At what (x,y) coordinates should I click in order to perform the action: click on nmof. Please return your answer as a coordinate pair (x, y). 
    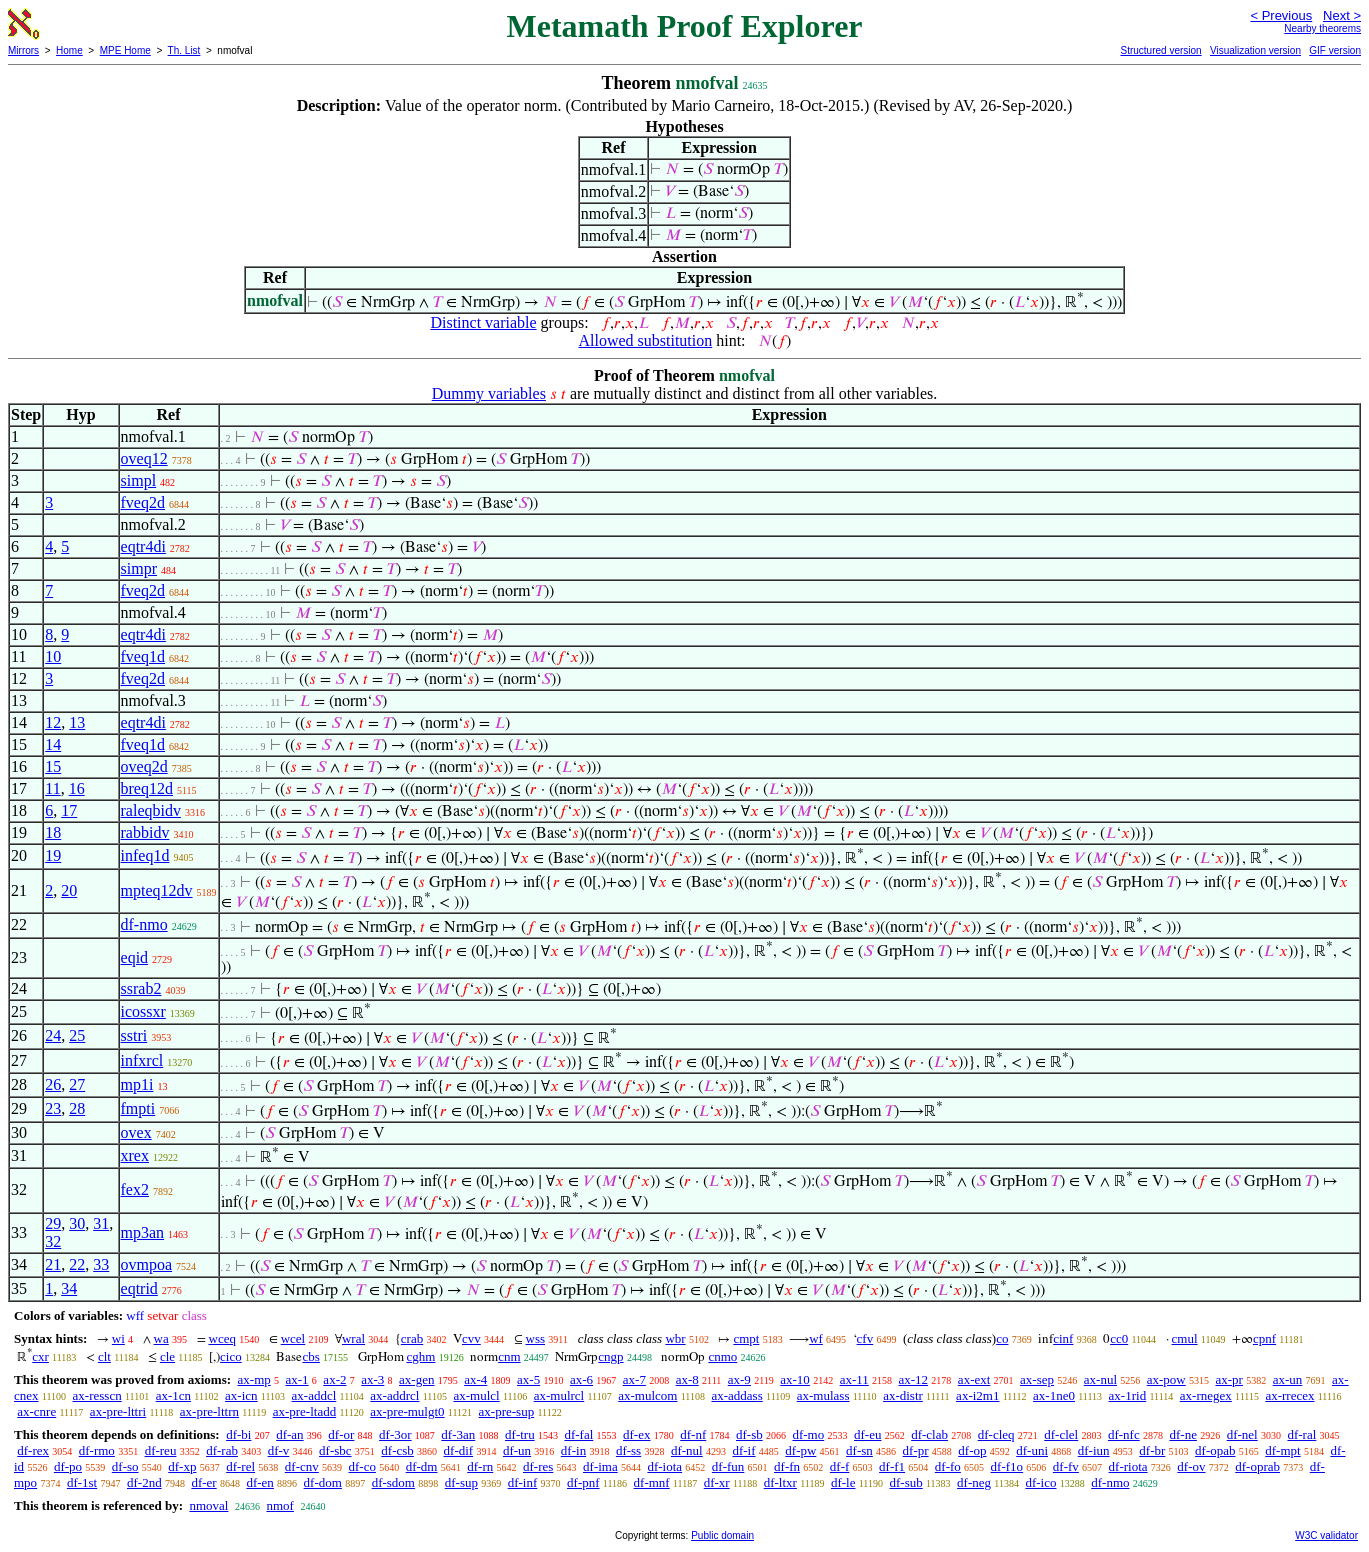
    Looking at the image, I should click on (279, 1505).